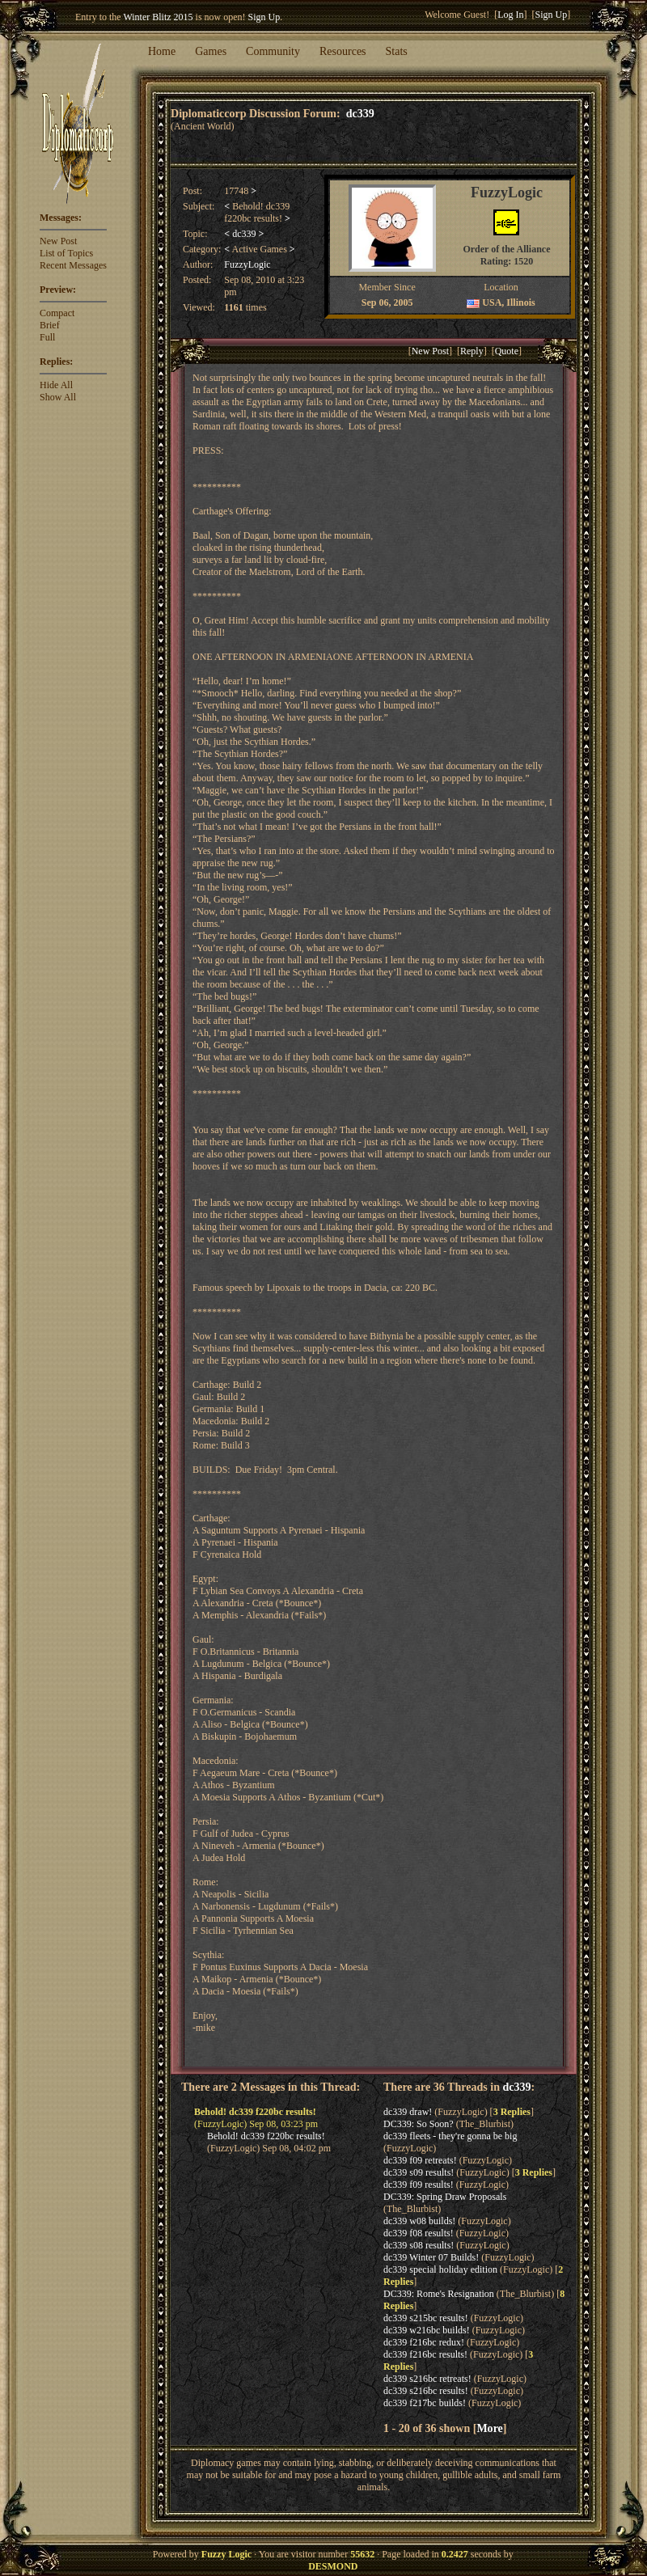 The image size is (647, 2576). Describe the element at coordinates (58, 397) in the screenshot. I see `Show All` at that location.